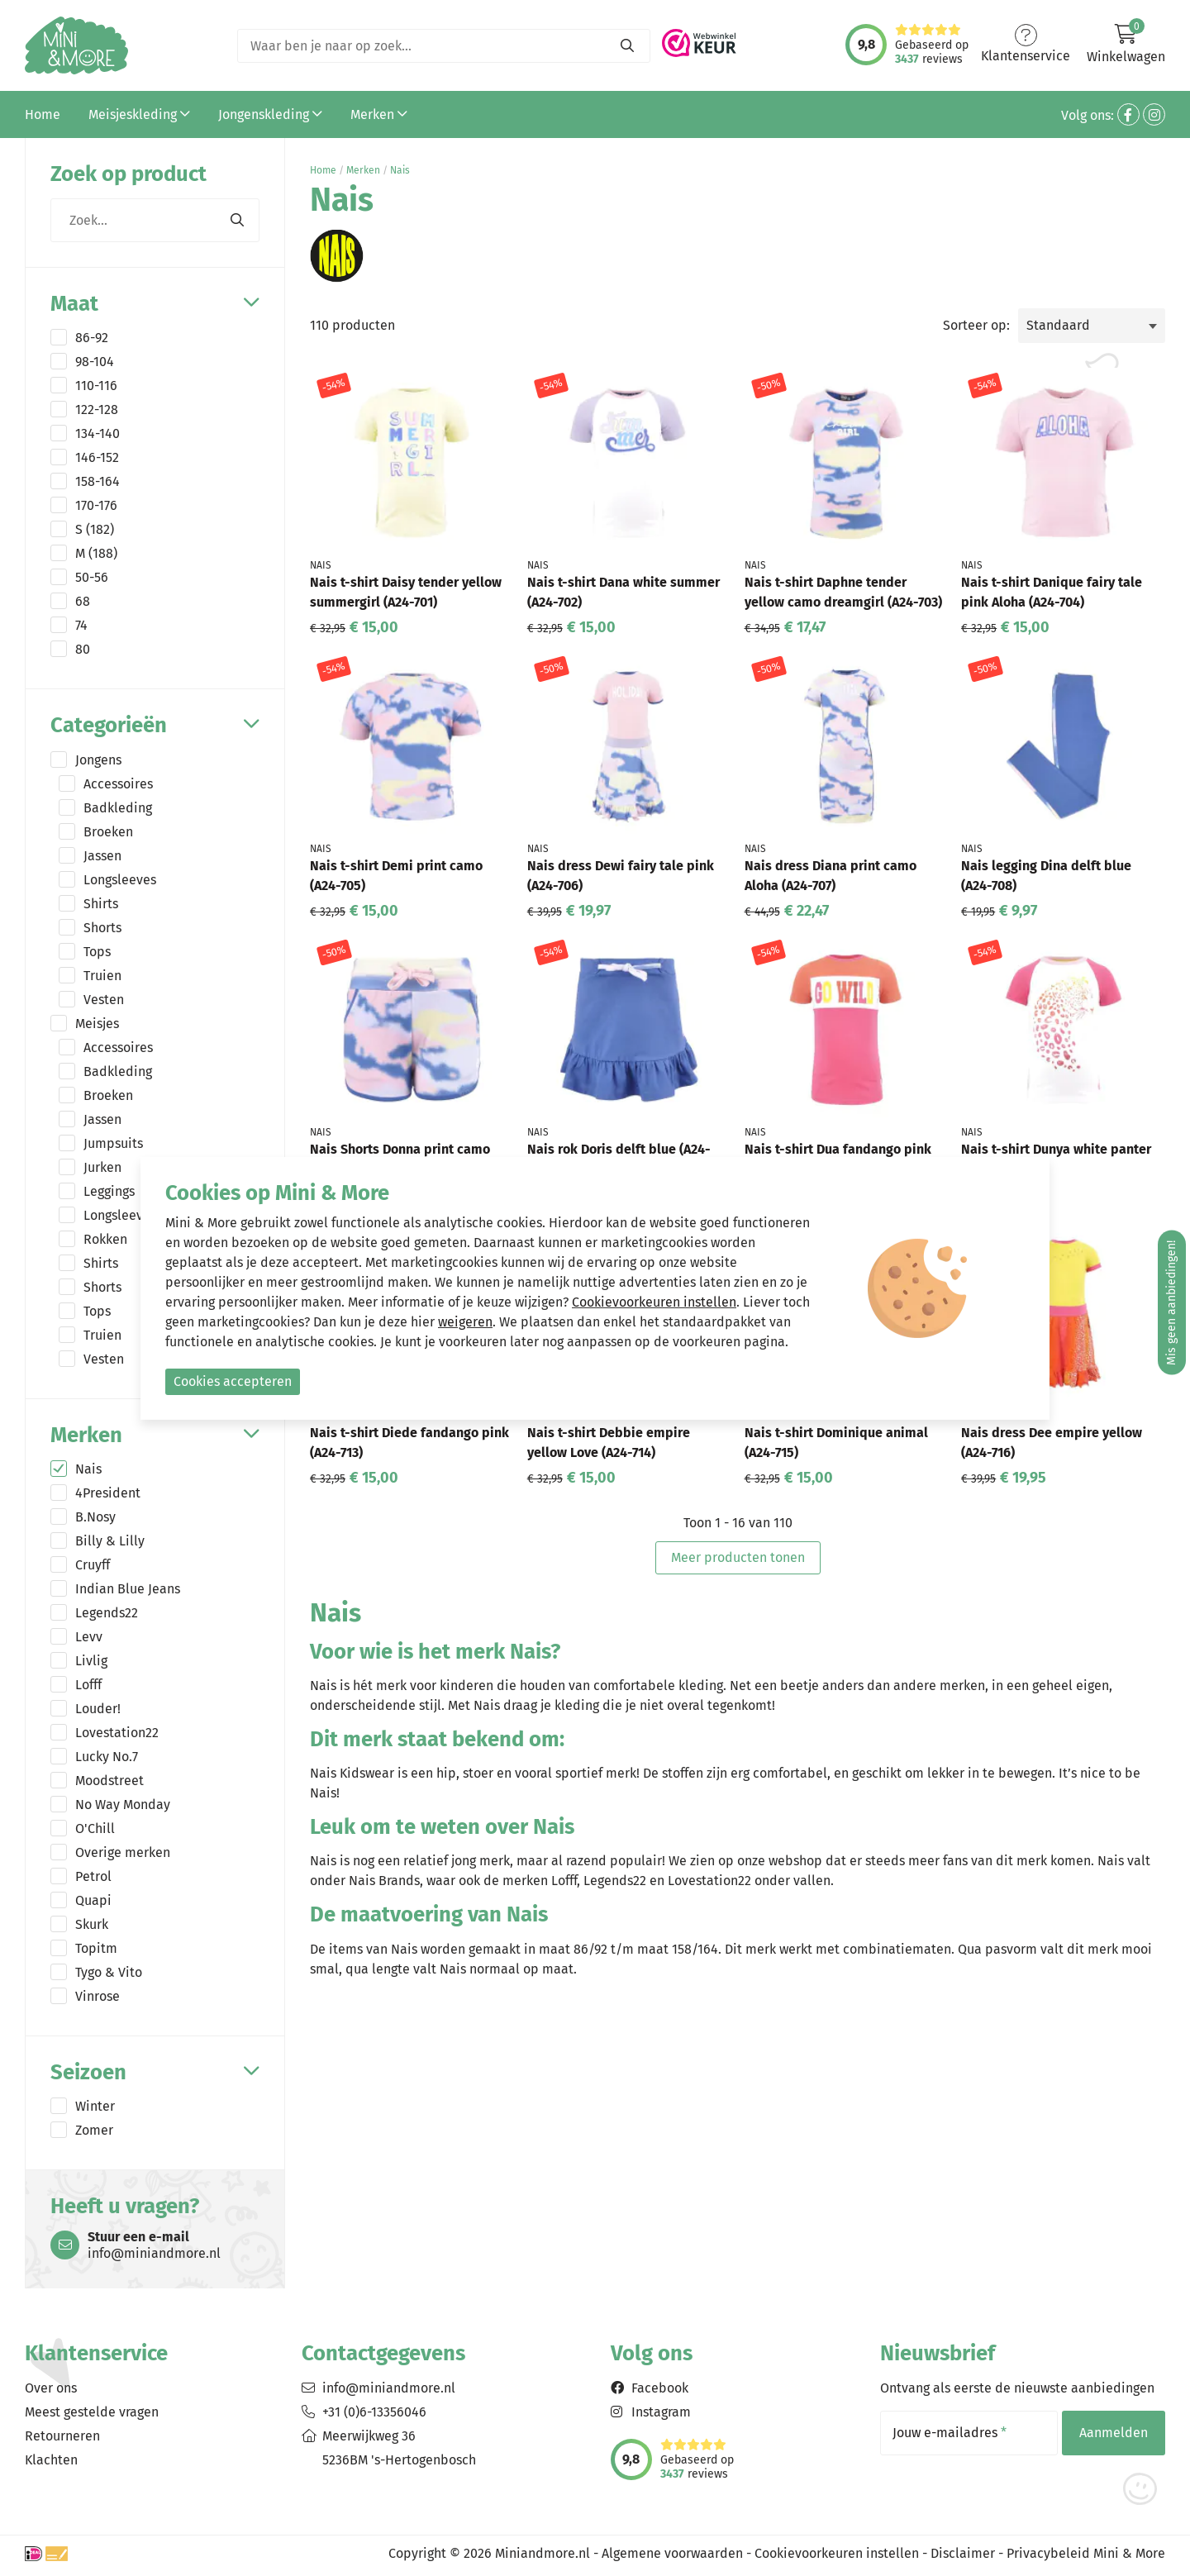 This screenshot has width=1190, height=2576. I want to click on Vinrose, so click(97, 1996).